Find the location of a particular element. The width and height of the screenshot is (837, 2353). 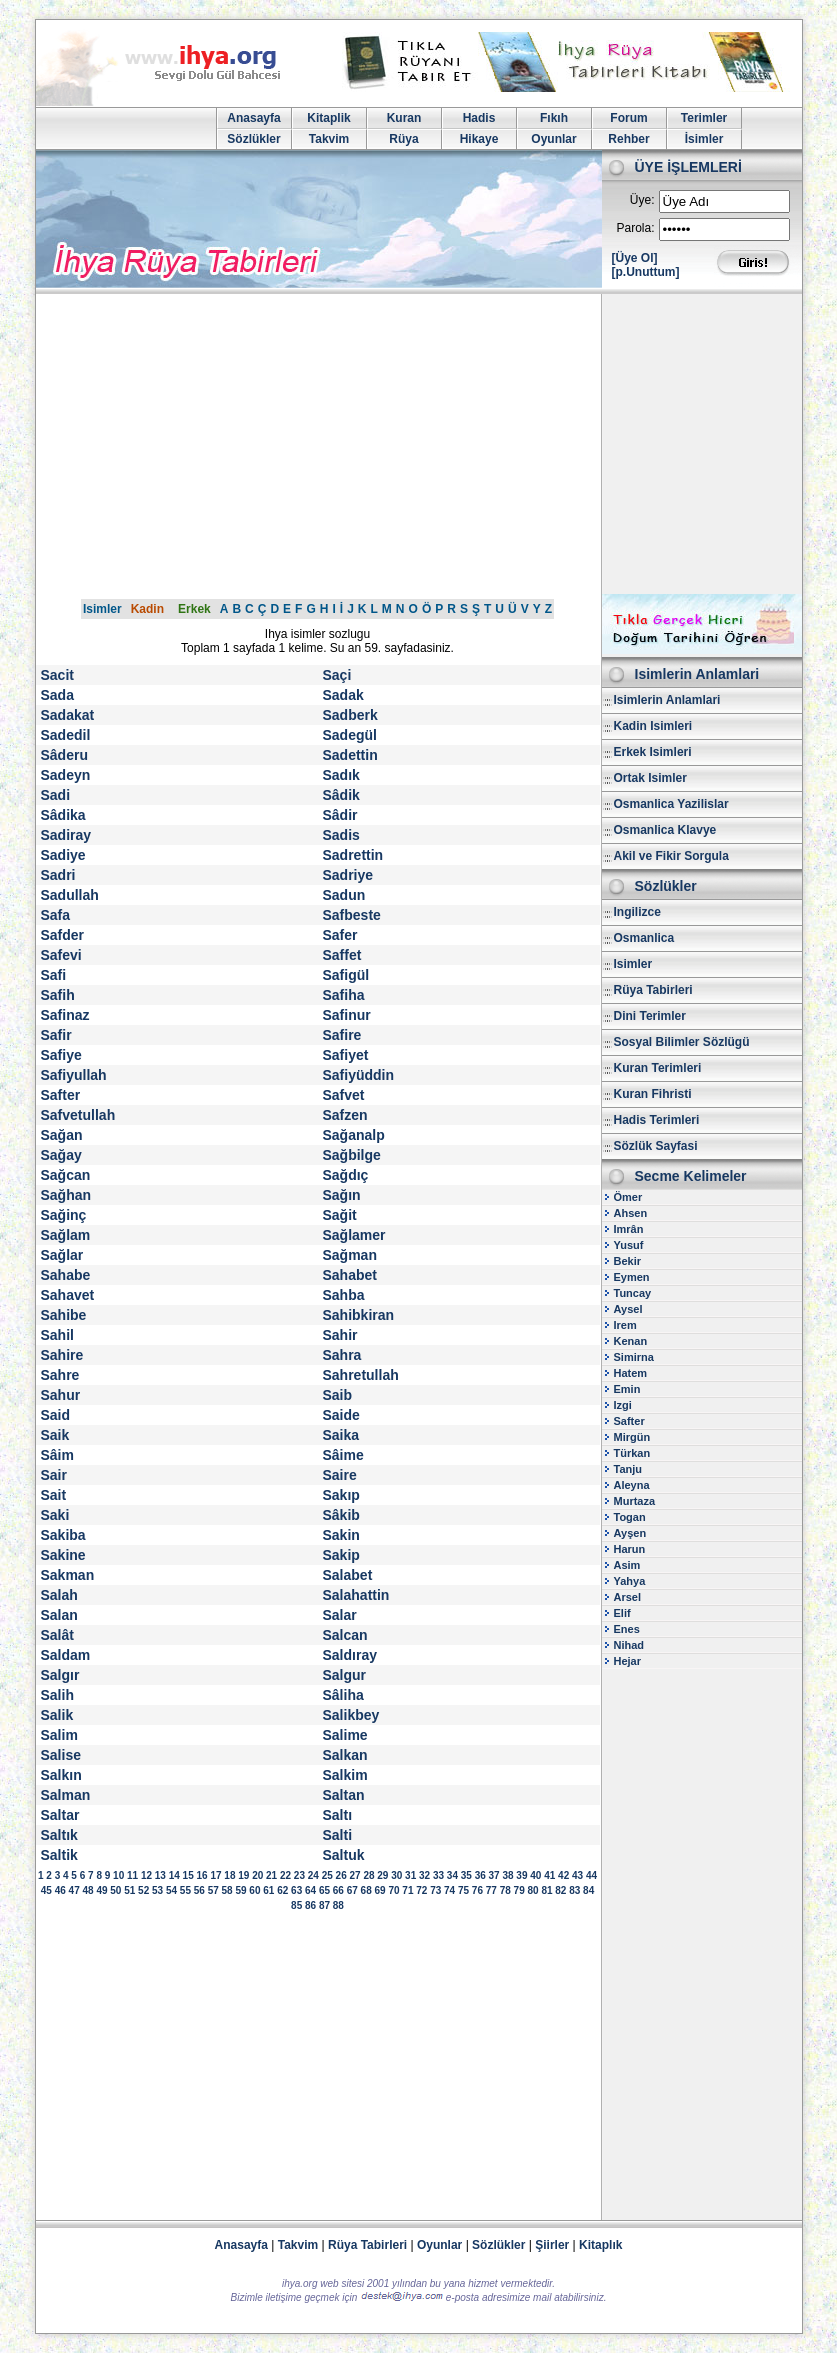

Sağinç is located at coordinates (64, 1215).